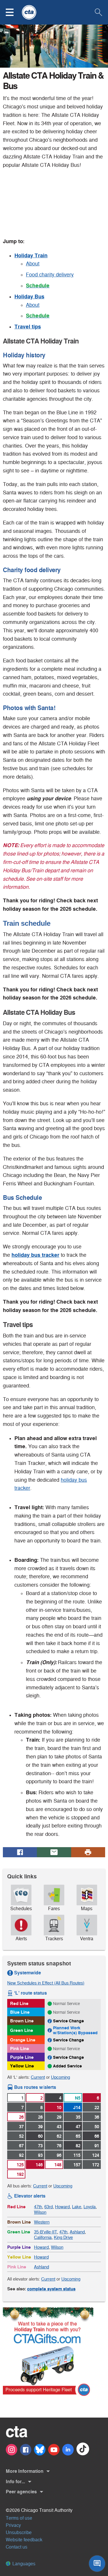 Image resolution: width=108 pixels, height=2576 pixels. What do you see at coordinates (40, 2136) in the screenshot?
I see `60` at bounding box center [40, 2136].